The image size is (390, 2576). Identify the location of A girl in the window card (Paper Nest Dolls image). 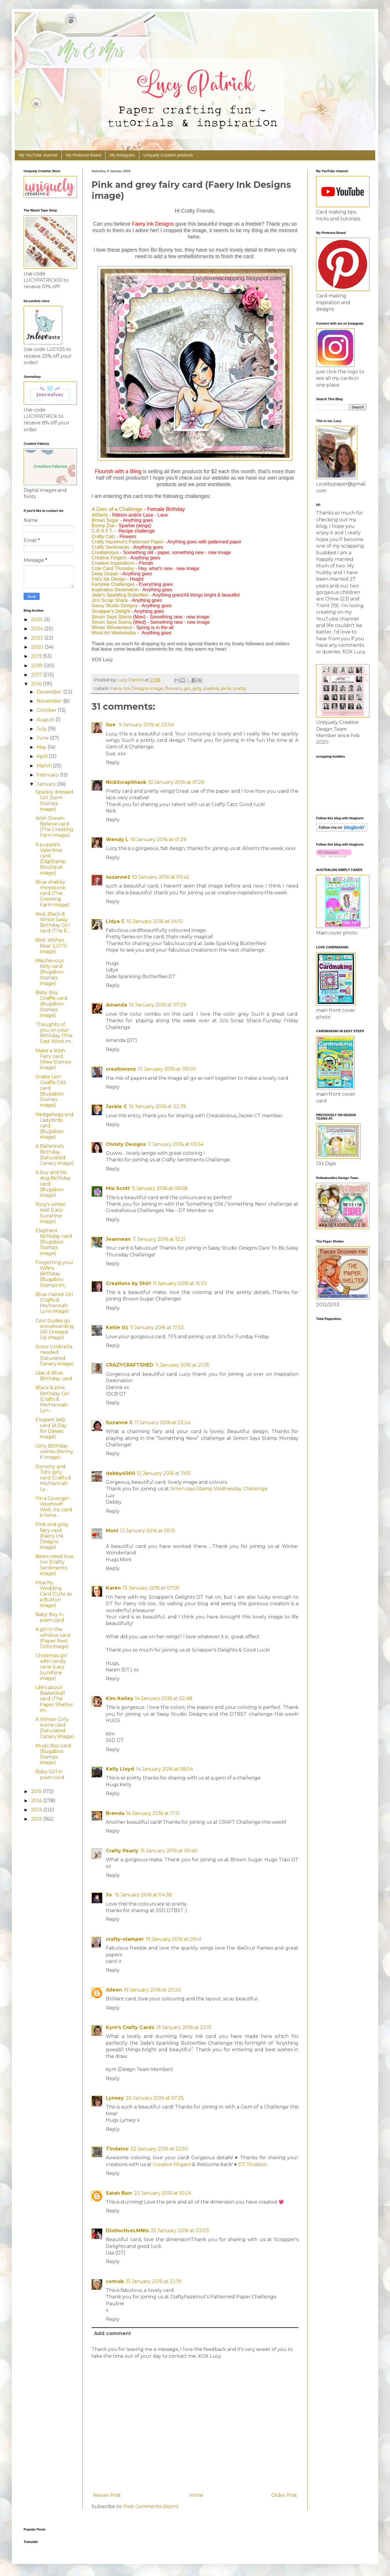
(52, 1637).